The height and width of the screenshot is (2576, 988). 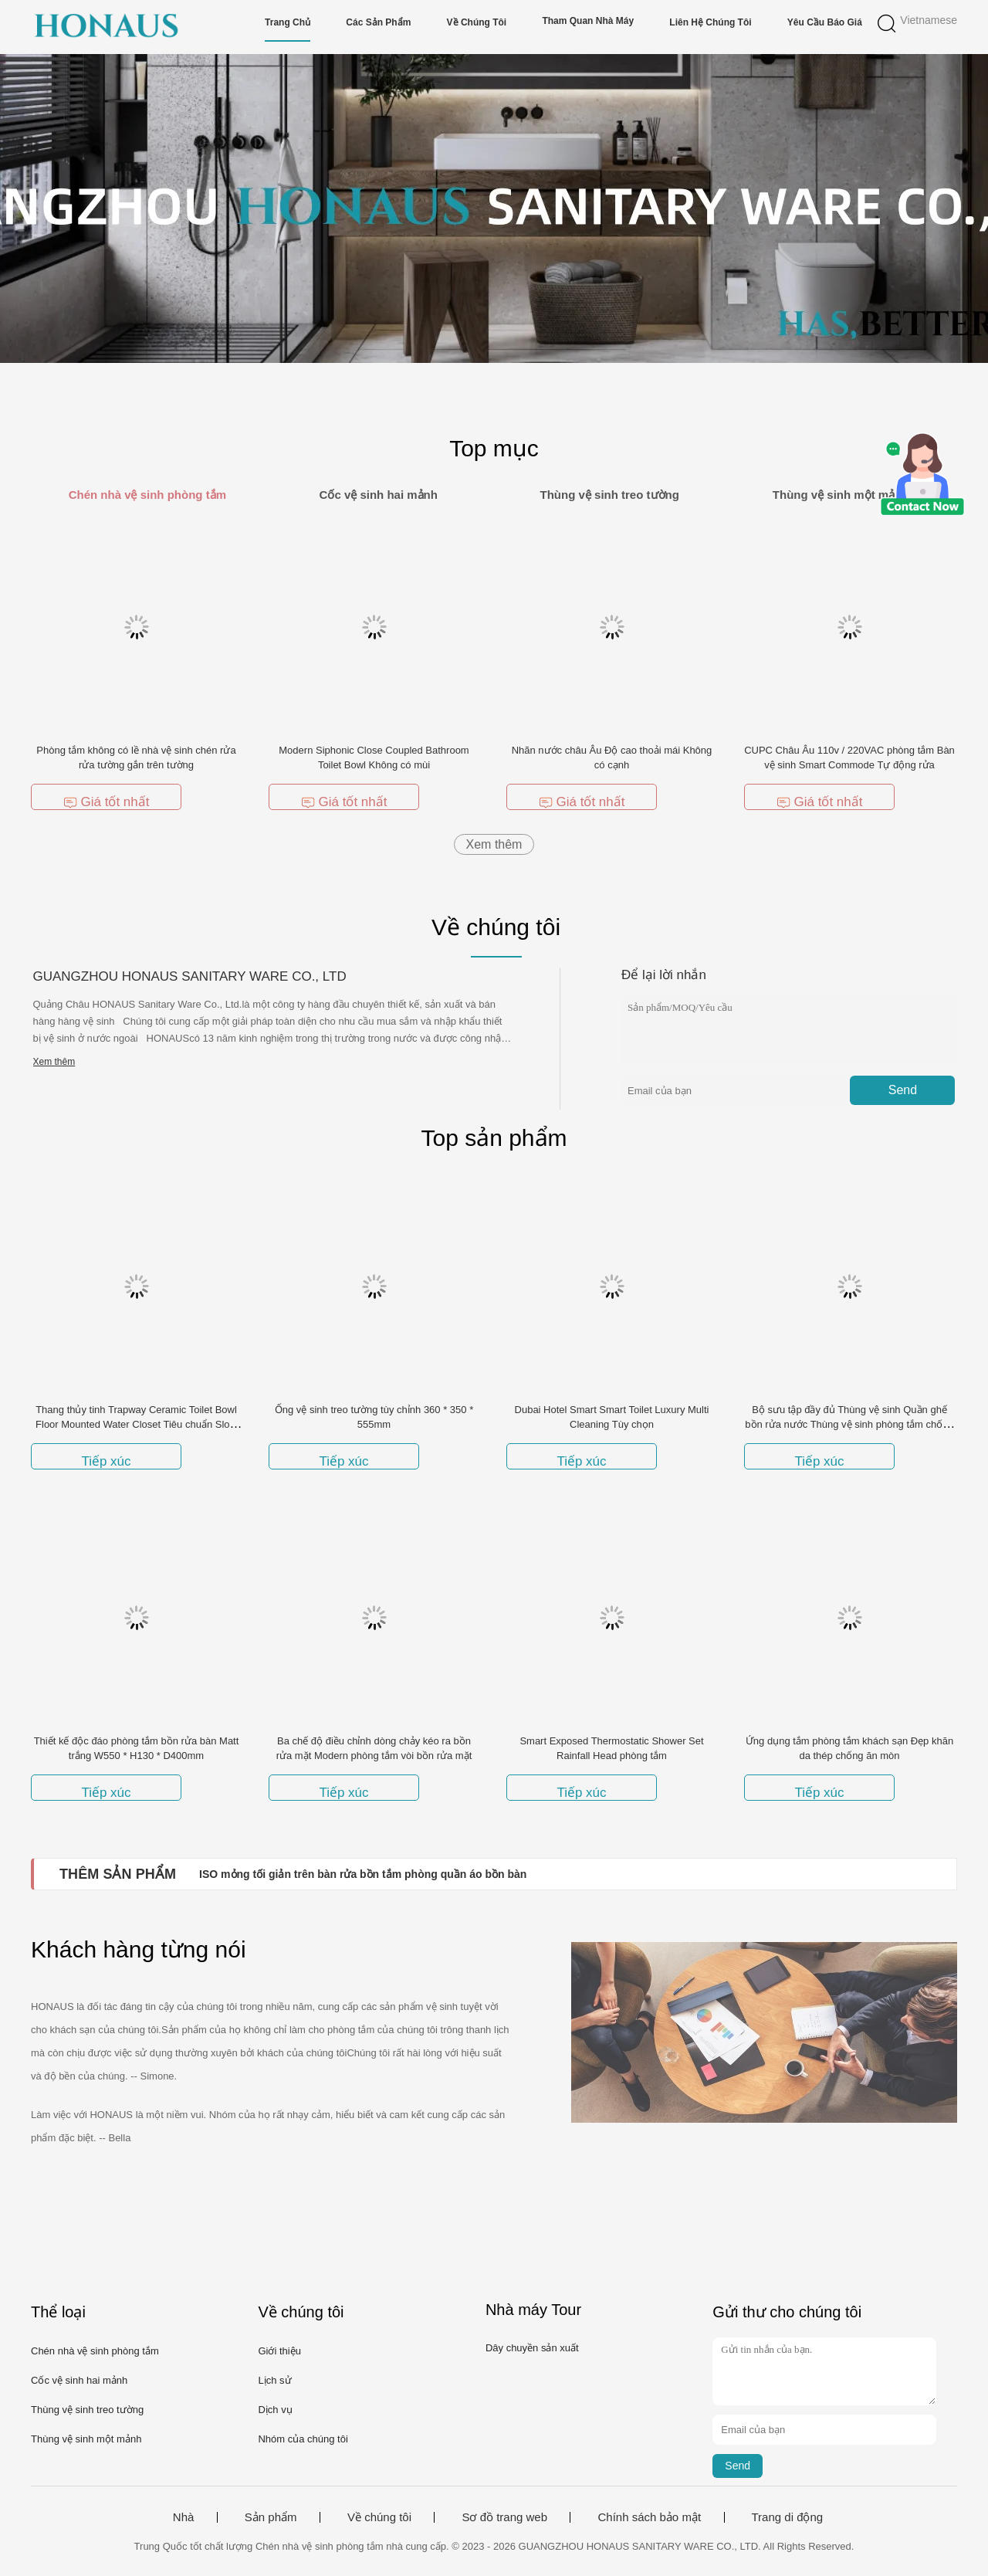 I want to click on Cốc vệ sinh hai mảnh, so click(x=79, y=2380).